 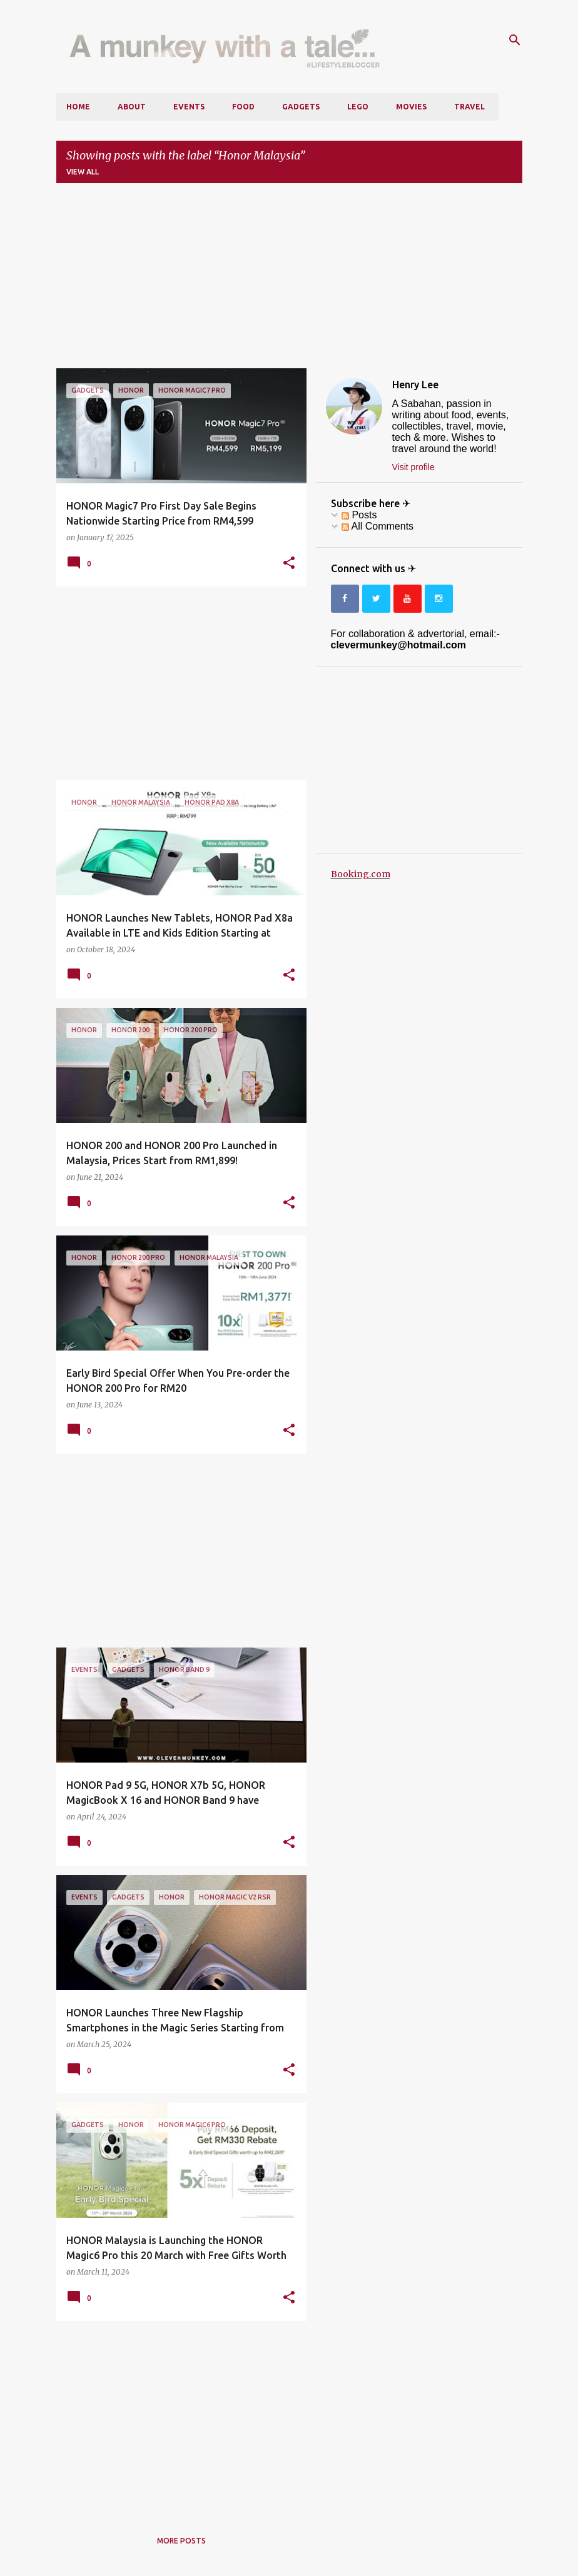 What do you see at coordinates (377, 526) in the screenshot?
I see `All Comments` at bounding box center [377, 526].